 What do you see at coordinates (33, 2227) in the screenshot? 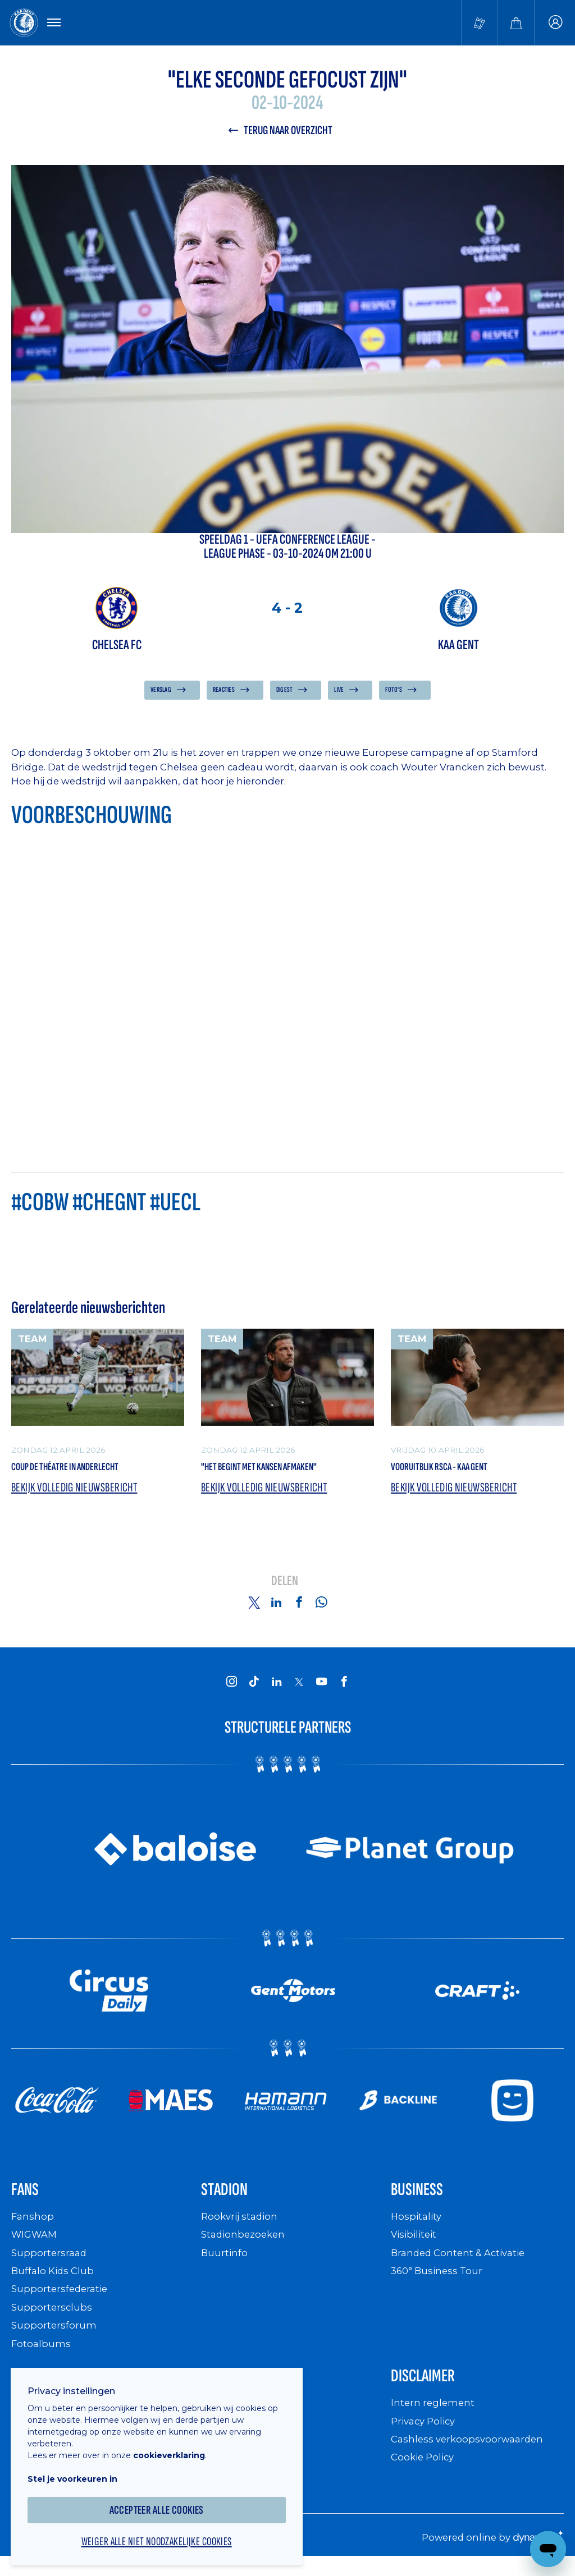
I see `Fanshop` at bounding box center [33, 2227].